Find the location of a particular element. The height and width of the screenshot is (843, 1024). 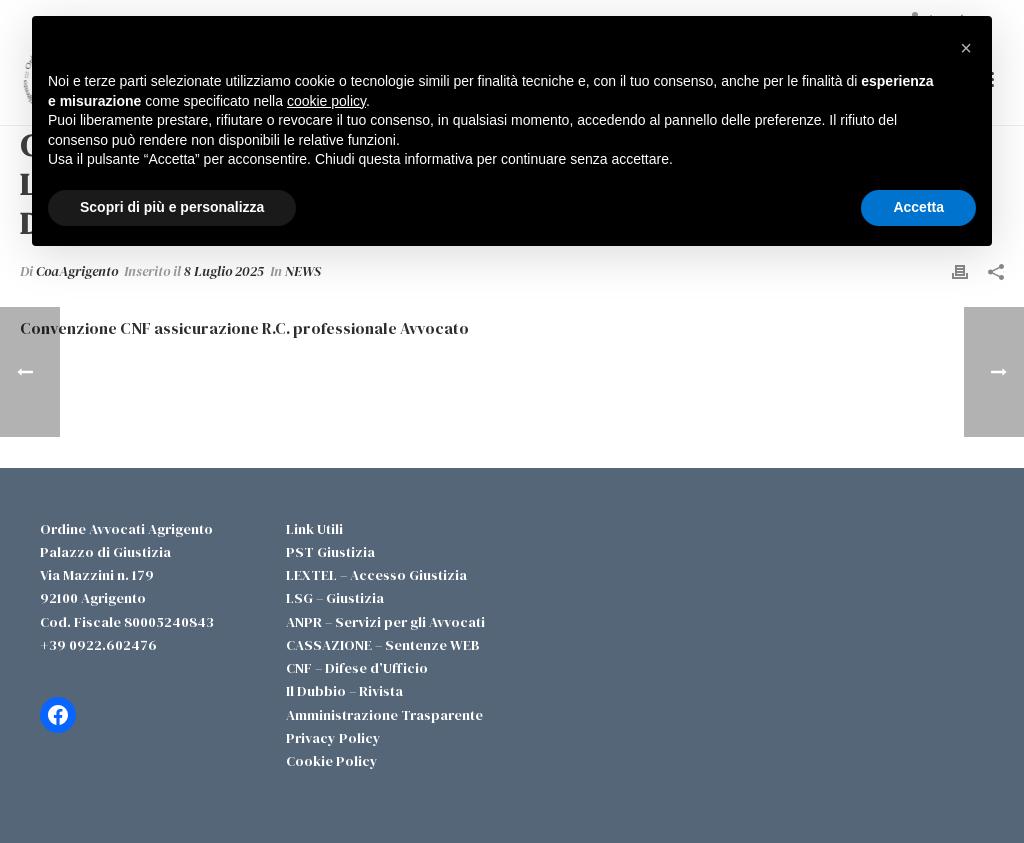

PST Giustizia is located at coordinates (330, 552).